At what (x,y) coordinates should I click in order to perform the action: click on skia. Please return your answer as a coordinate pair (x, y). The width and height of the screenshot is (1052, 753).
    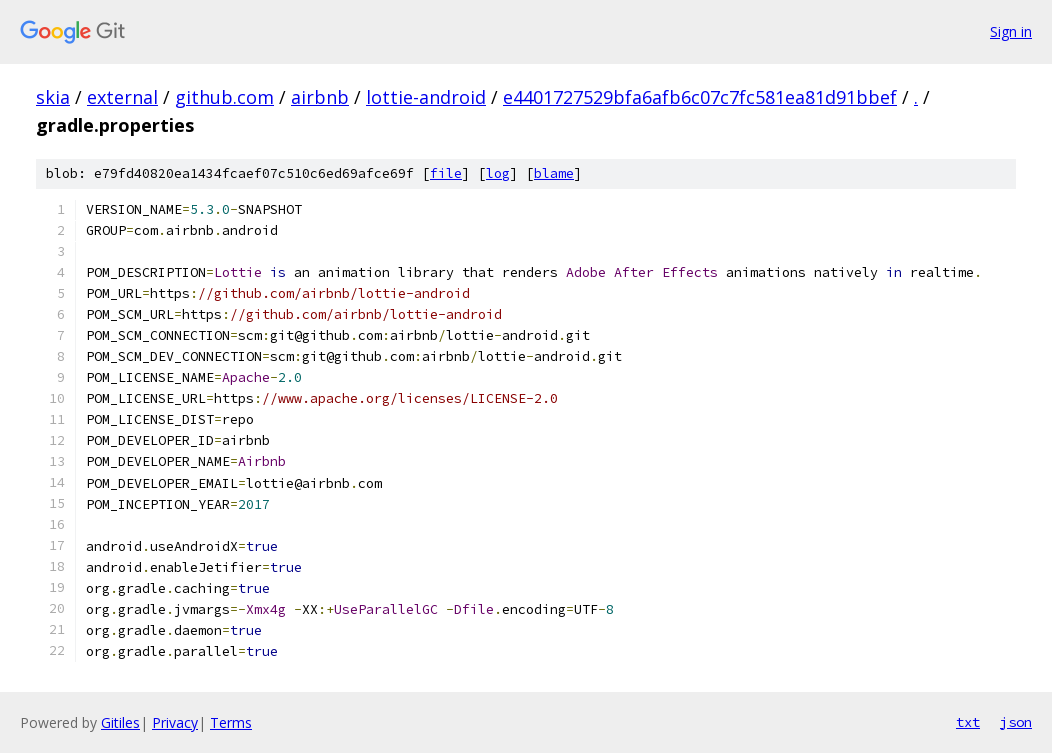
    Looking at the image, I should click on (53, 97).